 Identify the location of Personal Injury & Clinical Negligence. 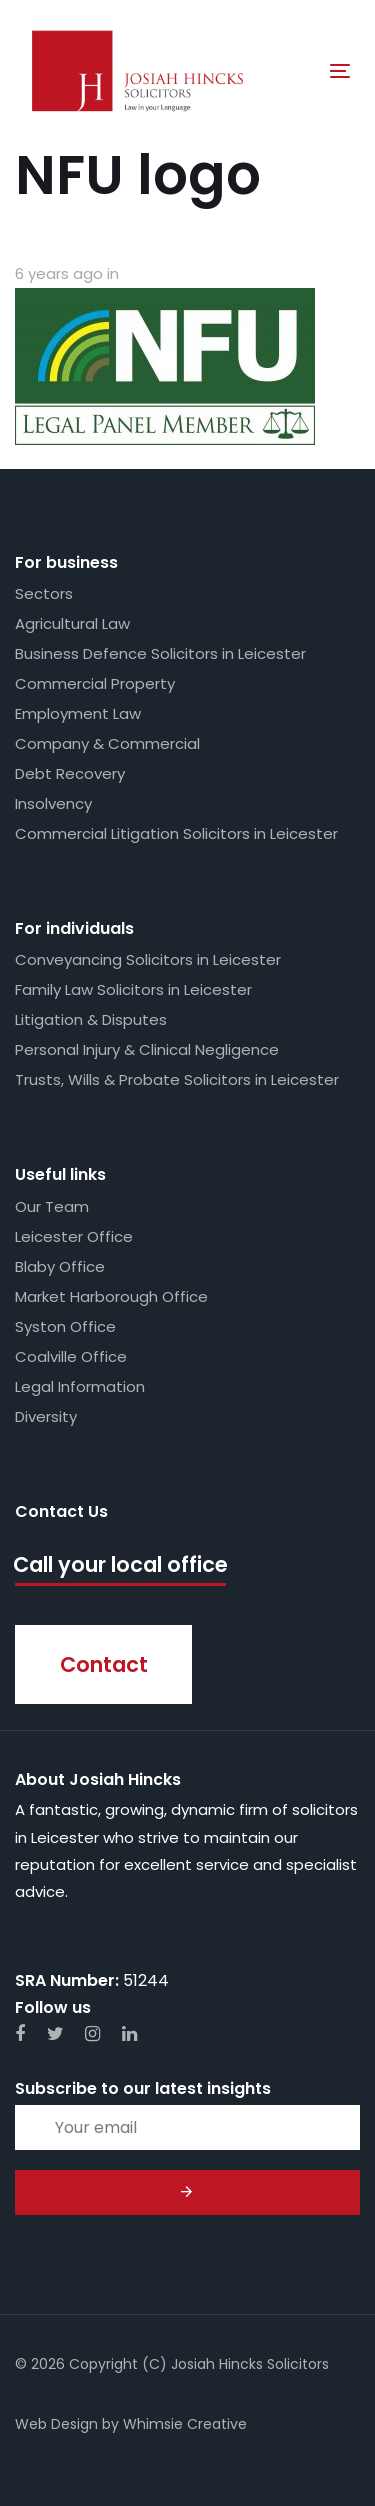
(147, 1049).